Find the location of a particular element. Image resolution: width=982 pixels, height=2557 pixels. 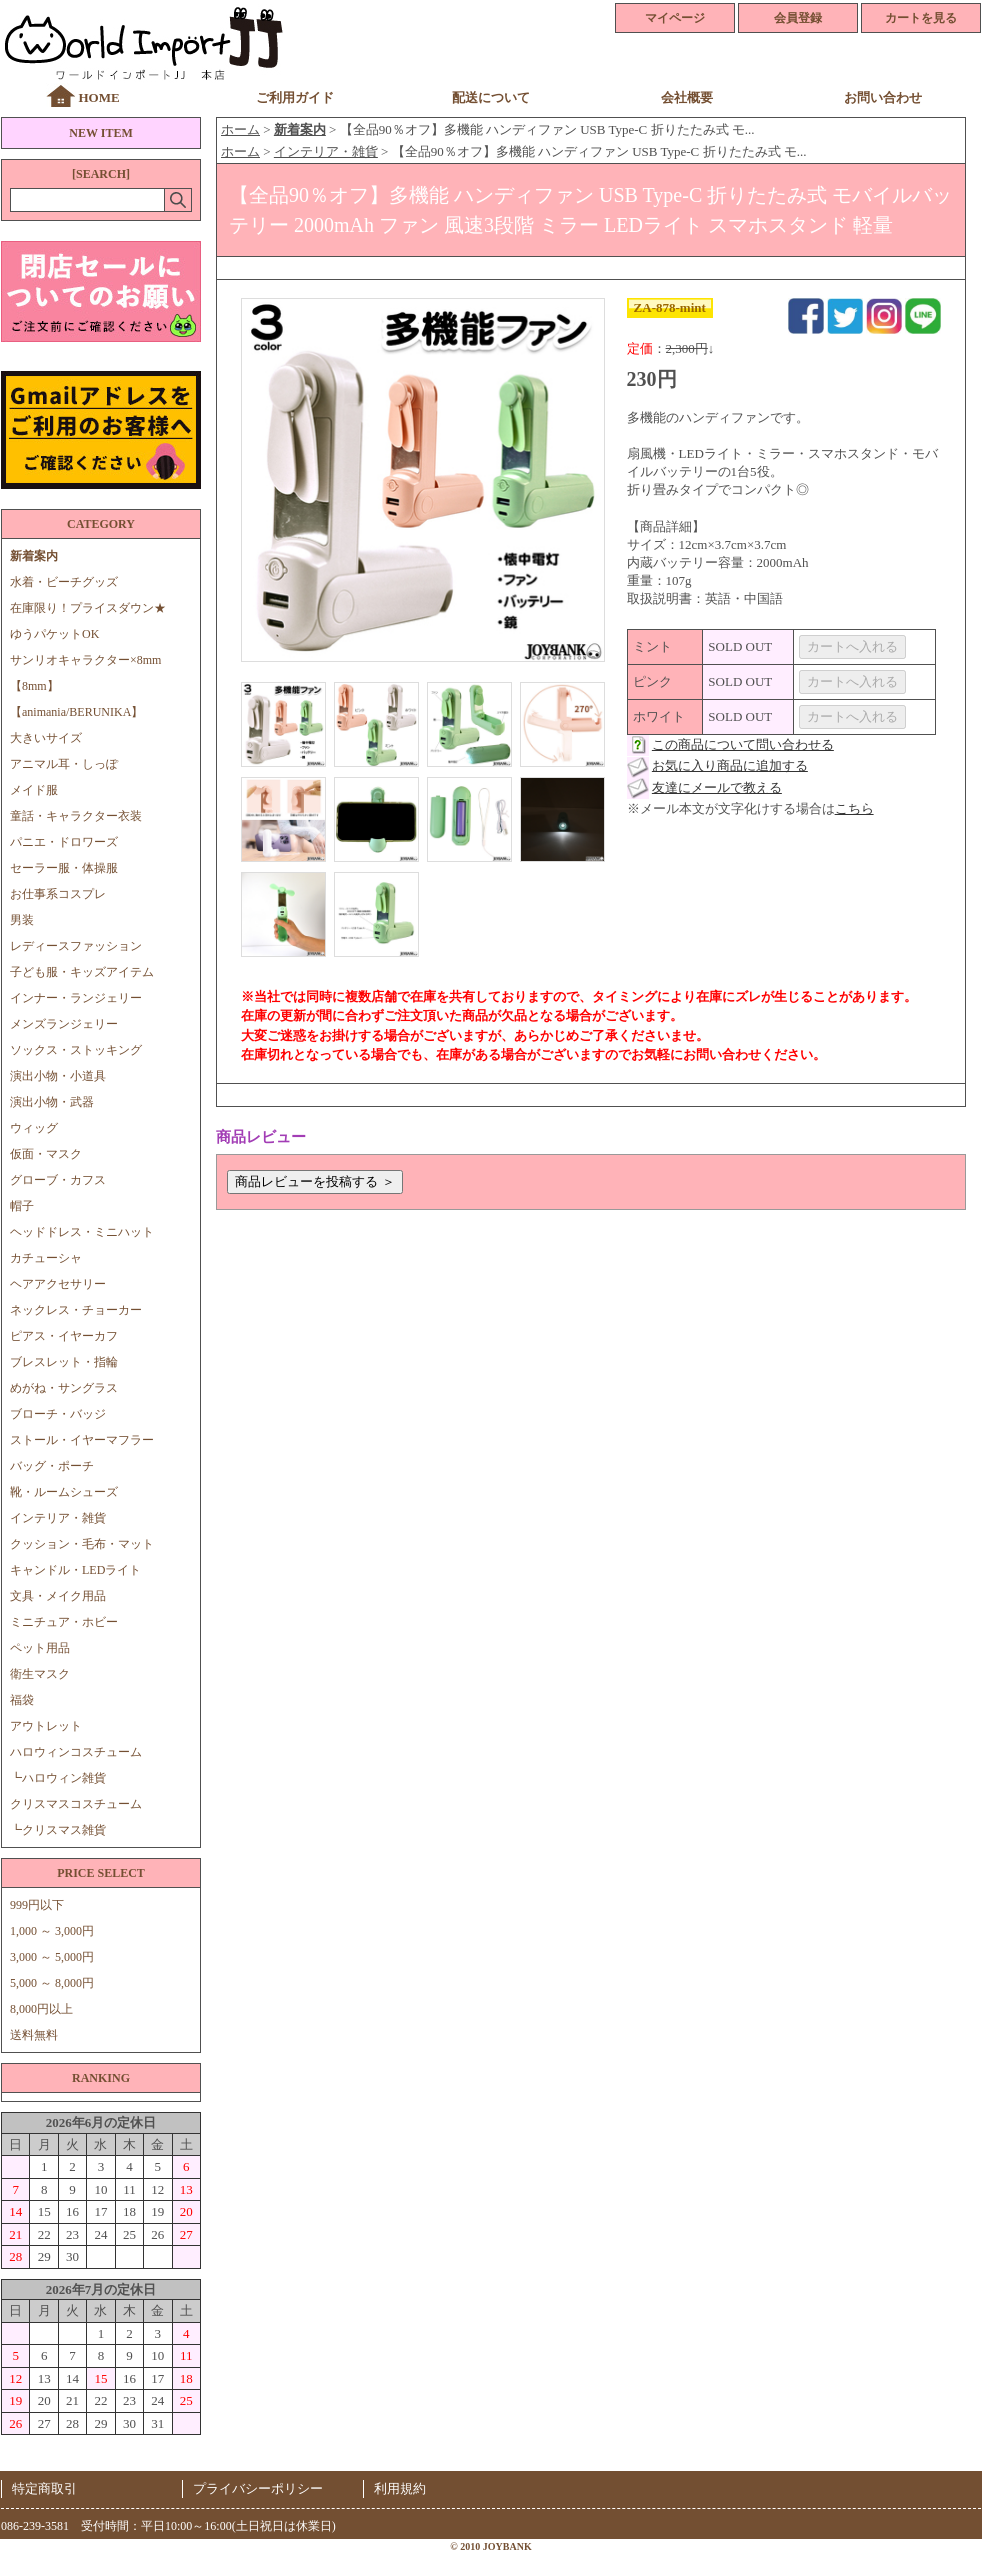

【animania/BERUNIKA】 is located at coordinates (76, 712).